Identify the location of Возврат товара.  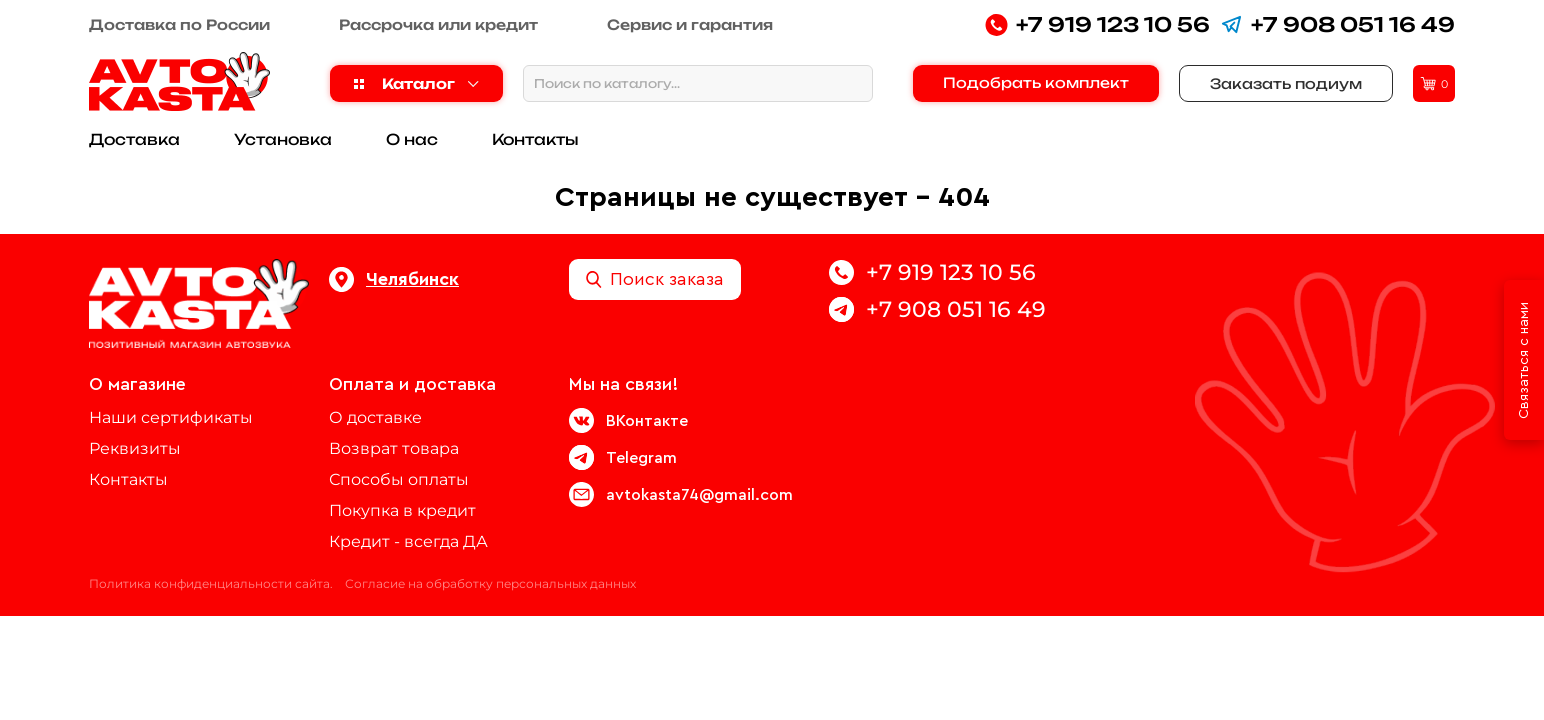
(394, 448).